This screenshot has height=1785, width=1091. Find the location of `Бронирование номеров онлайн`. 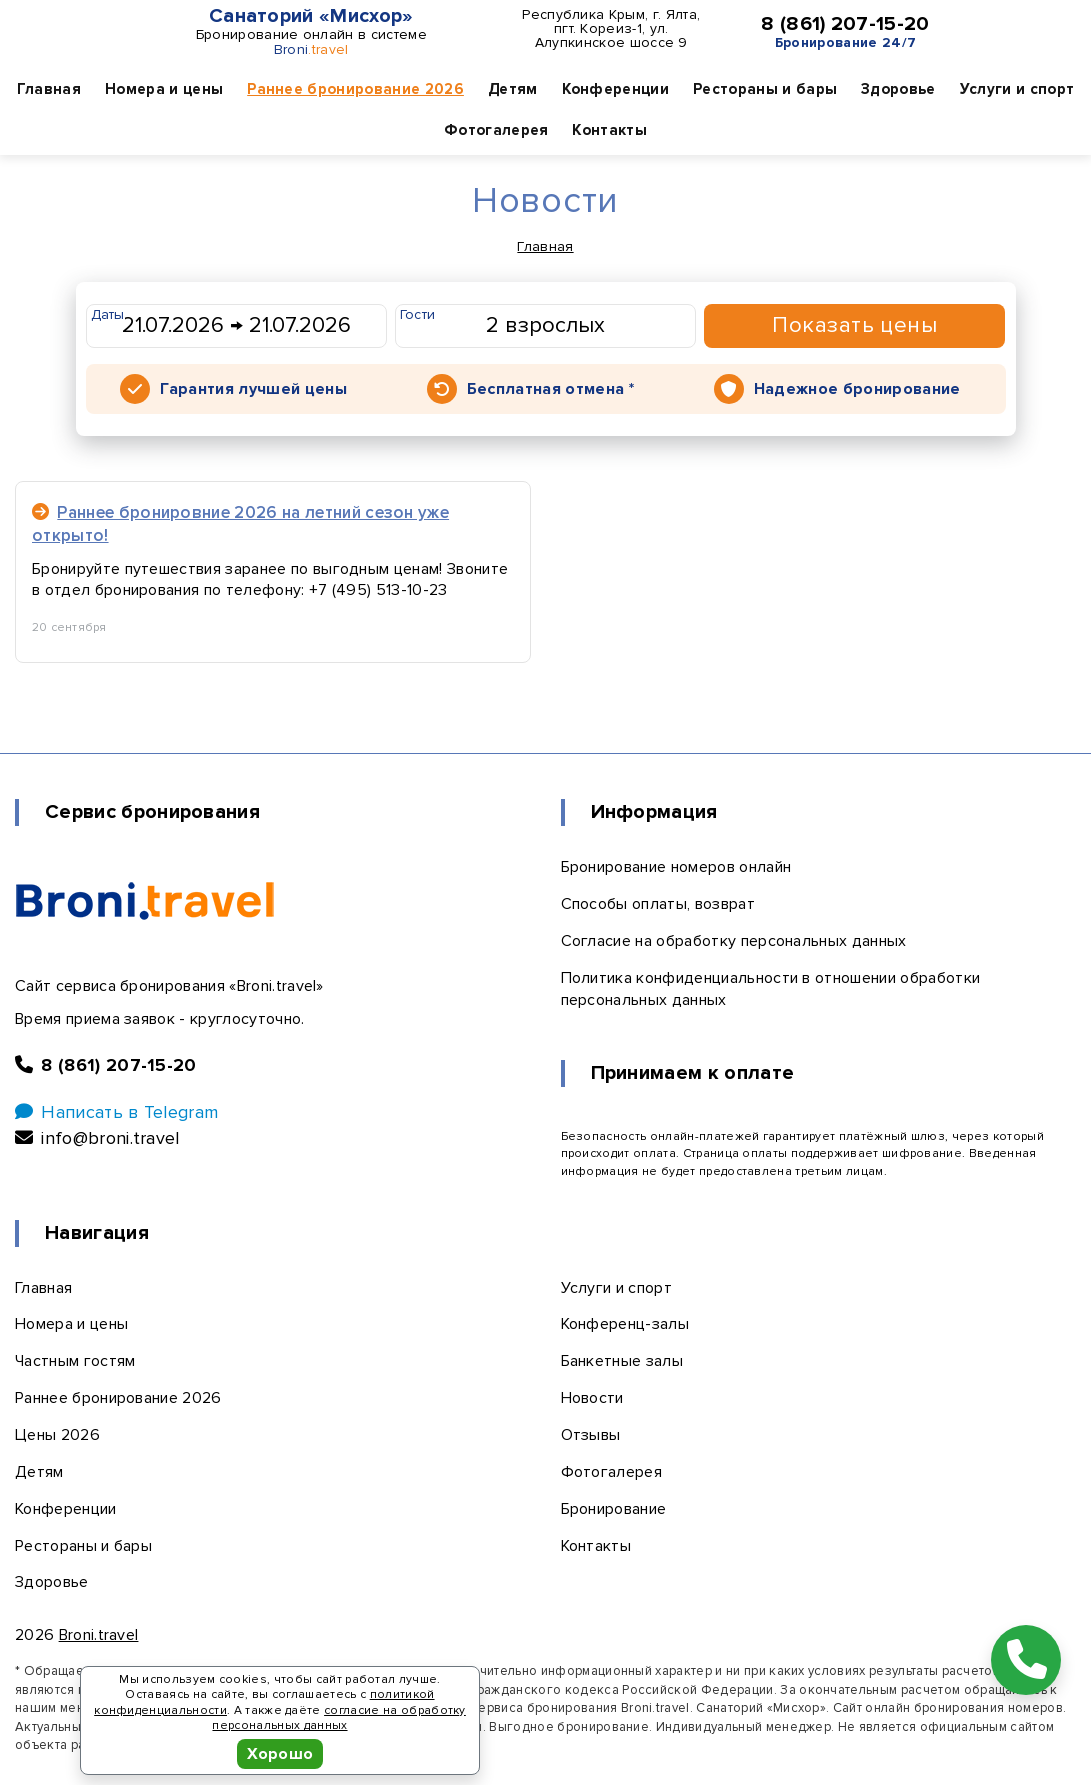

Бронирование номеров онлайн is located at coordinates (676, 867).